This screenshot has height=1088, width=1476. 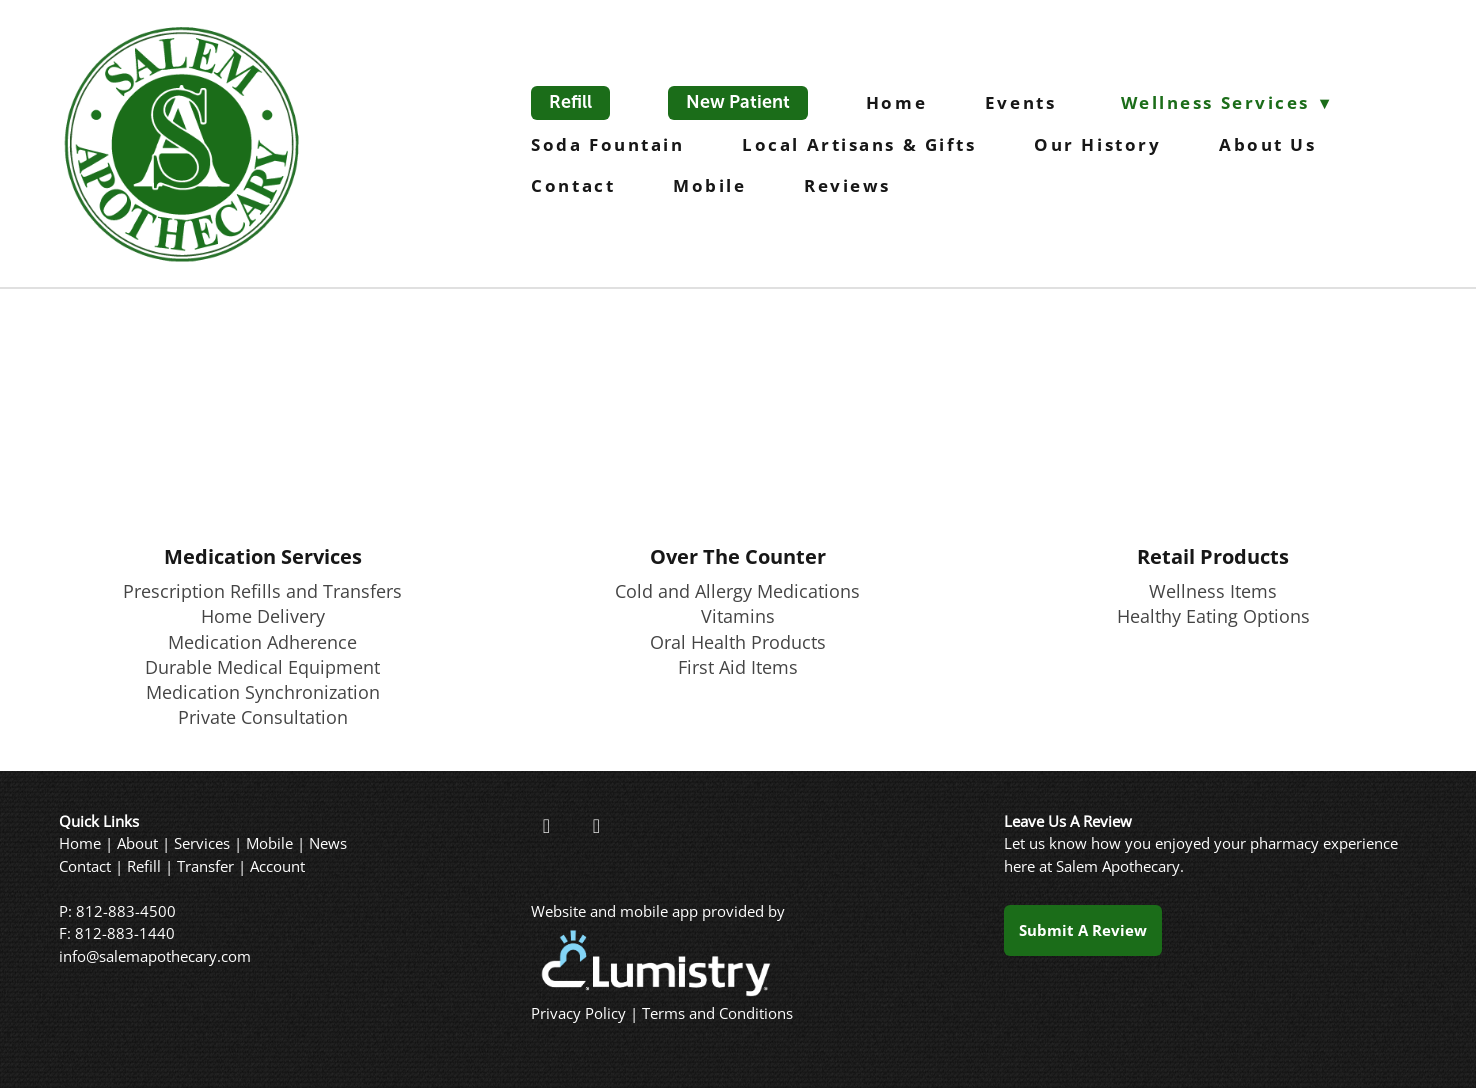 What do you see at coordinates (717, 1013) in the screenshot?
I see `Terms and Conditions` at bounding box center [717, 1013].